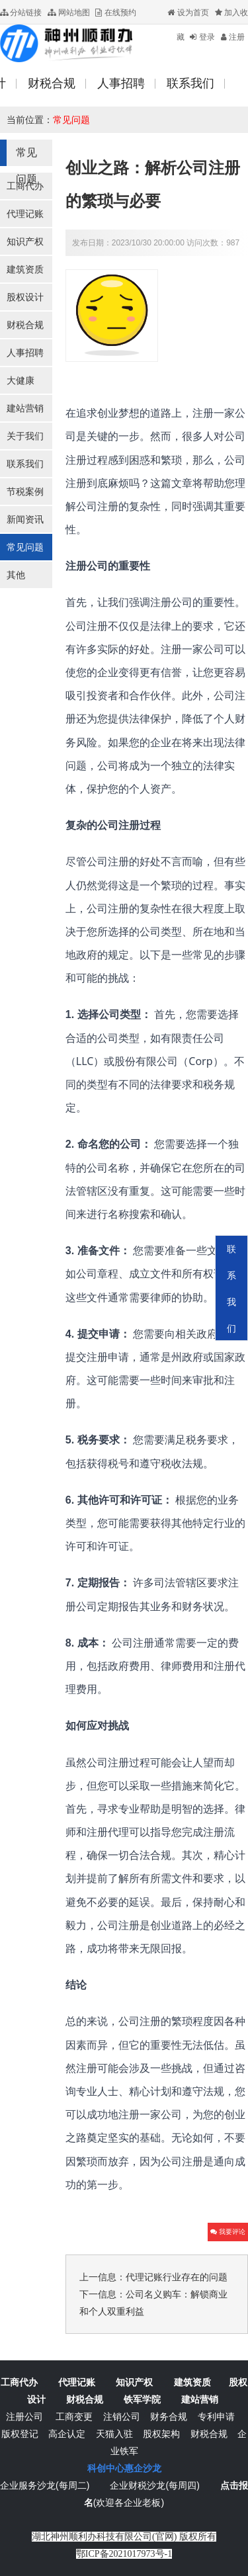 The height and width of the screenshot is (2576, 248). What do you see at coordinates (16, 575) in the screenshot?
I see `其他` at bounding box center [16, 575].